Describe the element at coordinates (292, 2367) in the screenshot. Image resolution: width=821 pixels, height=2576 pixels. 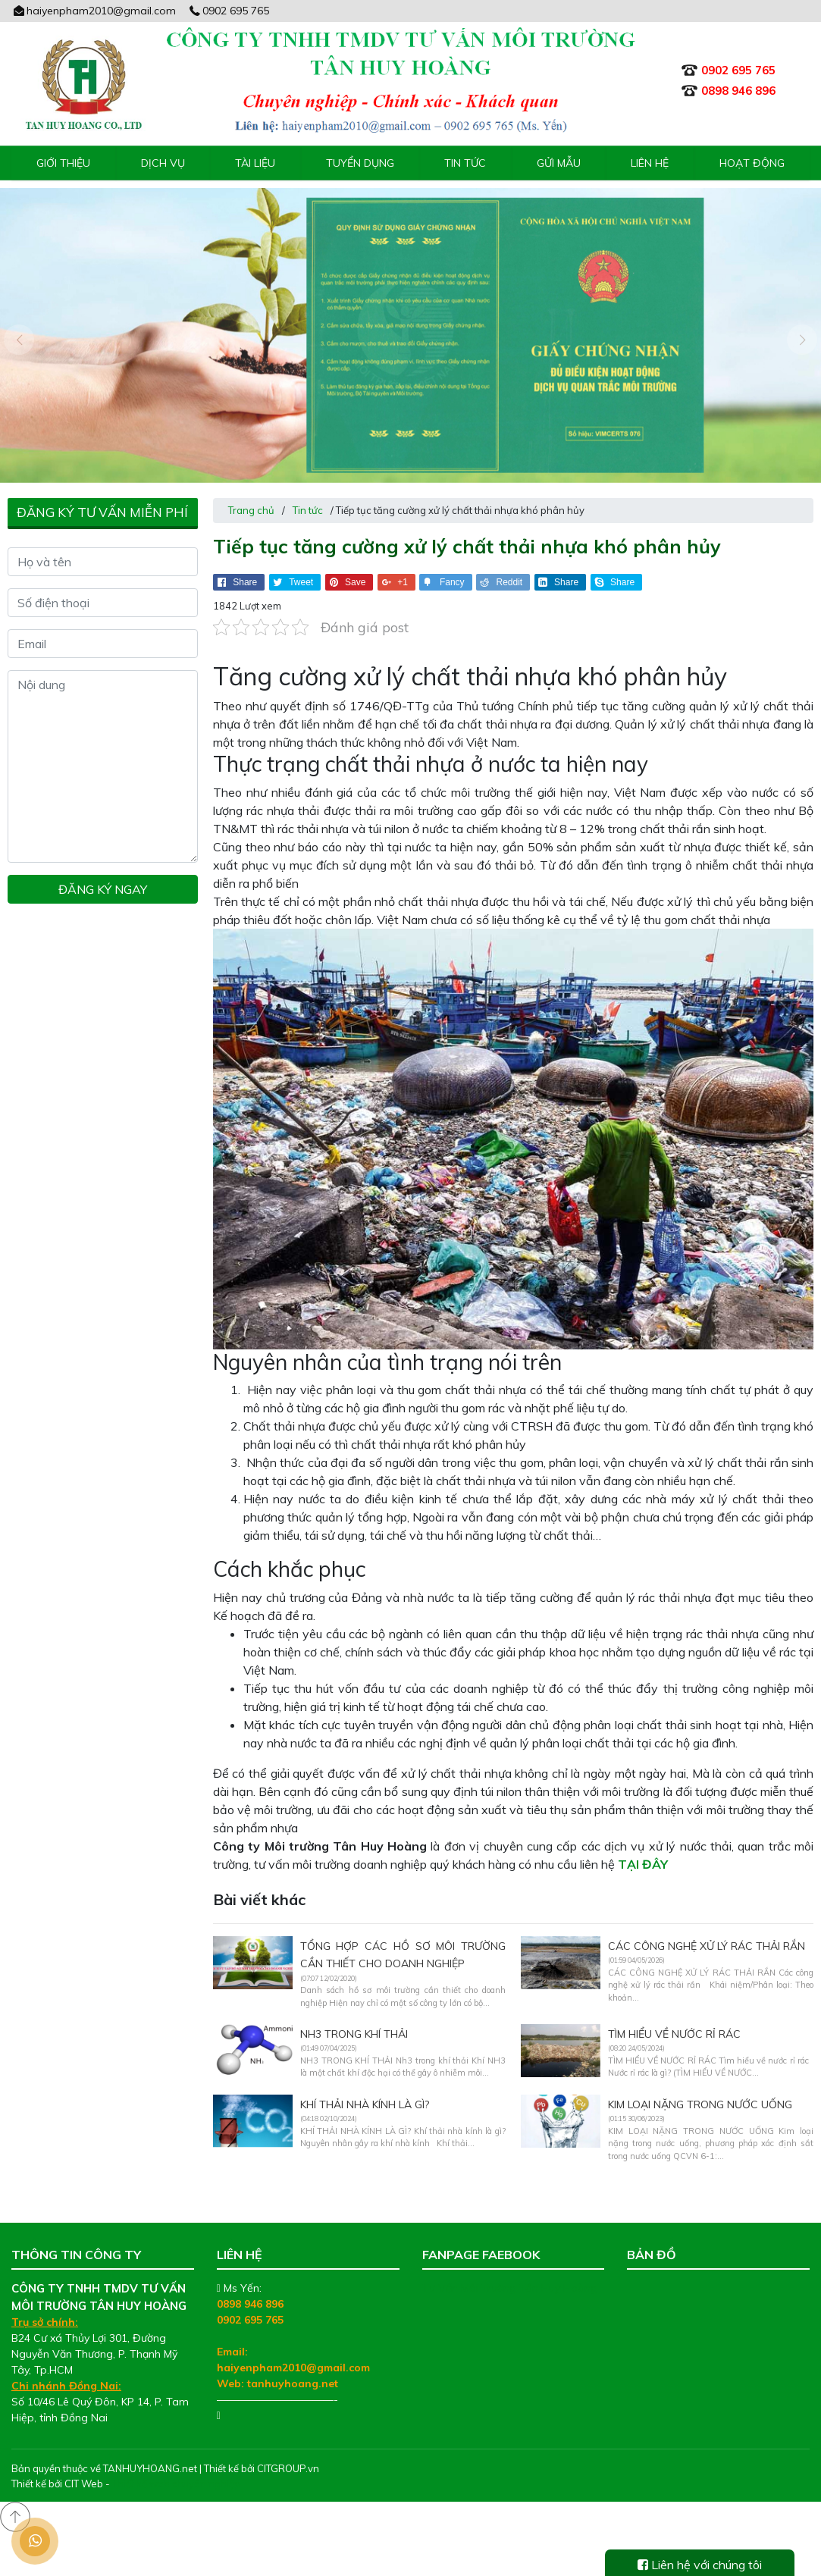
I see `tanhuyhoang.net` at that location.